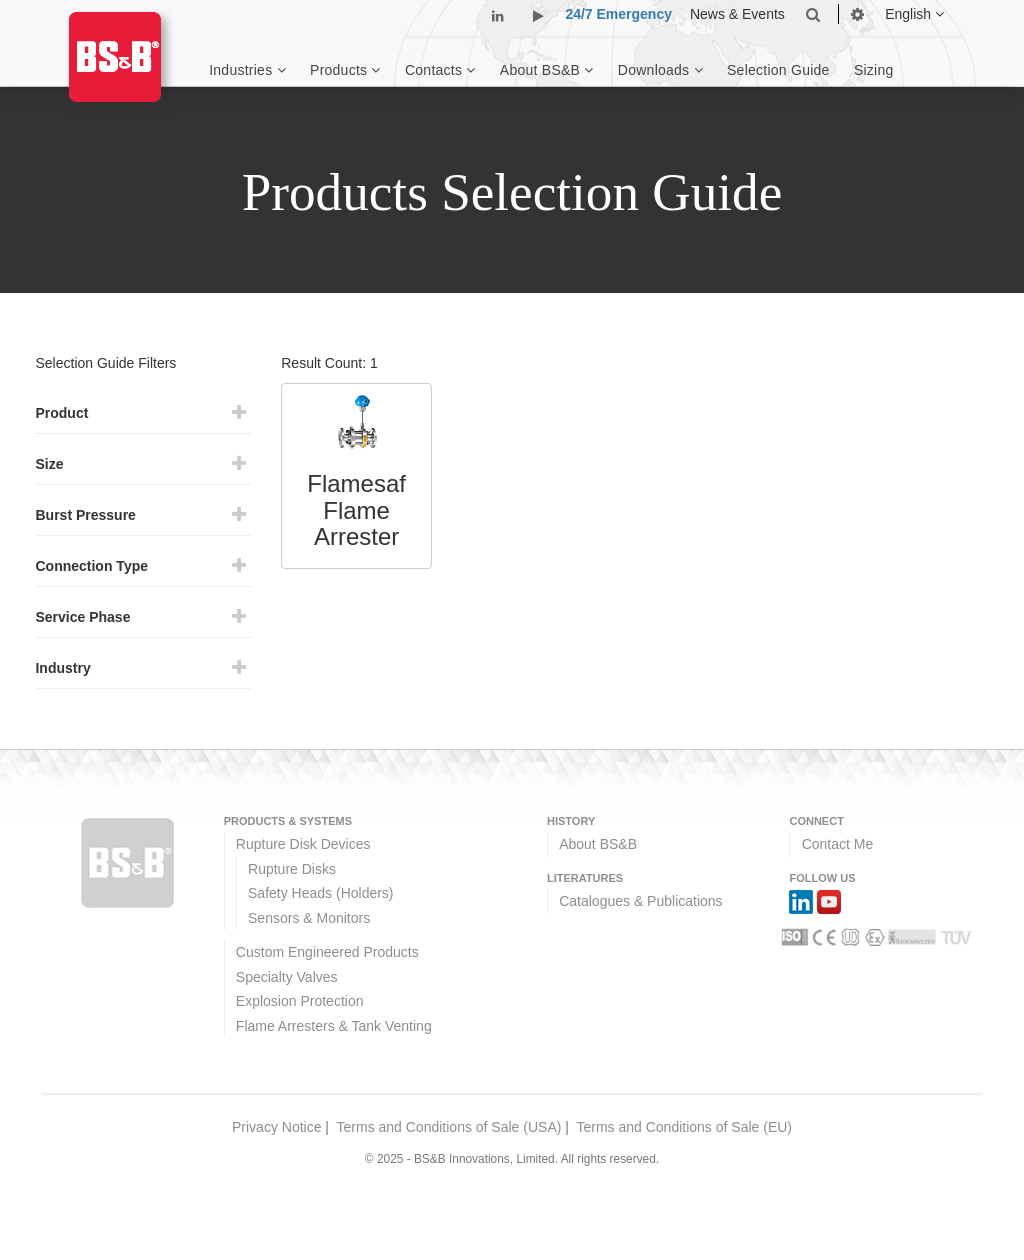 Image resolution: width=1024 pixels, height=1260 pixels. I want to click on Flame Arresters & Tank Venting, so click(334, 1026).